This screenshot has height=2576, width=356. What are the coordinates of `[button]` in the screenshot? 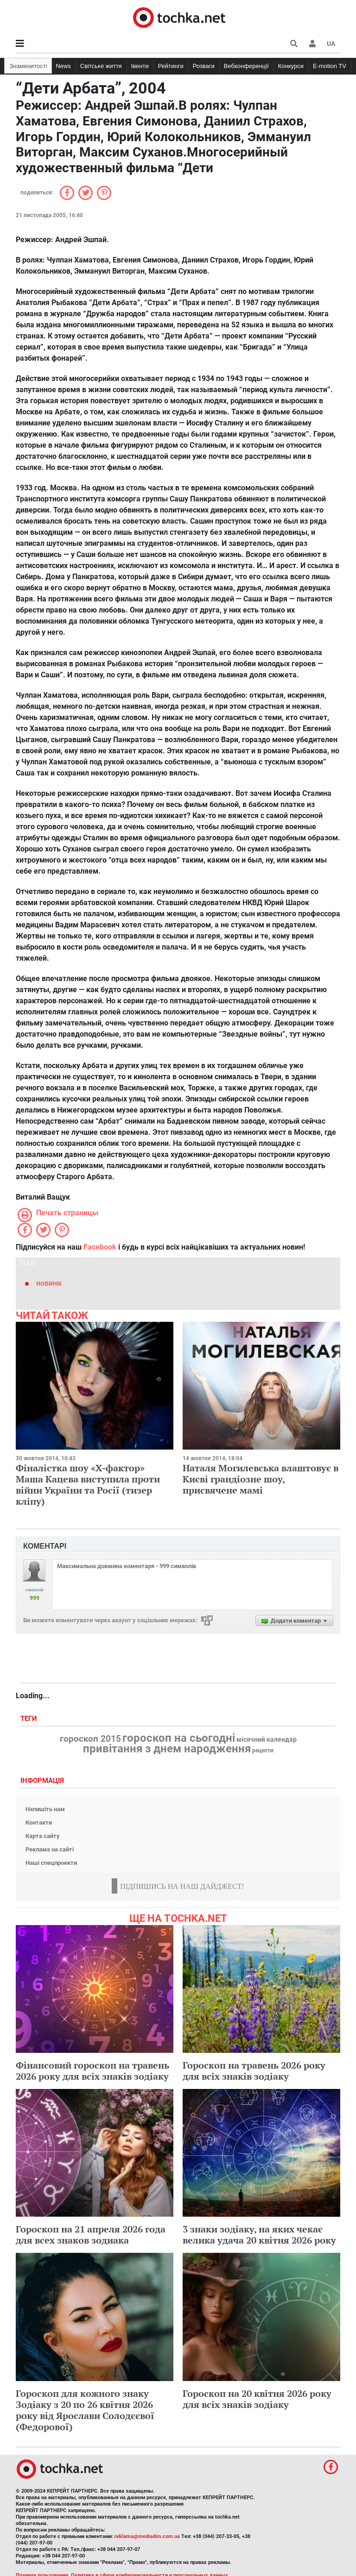 It's located at (312, 43).